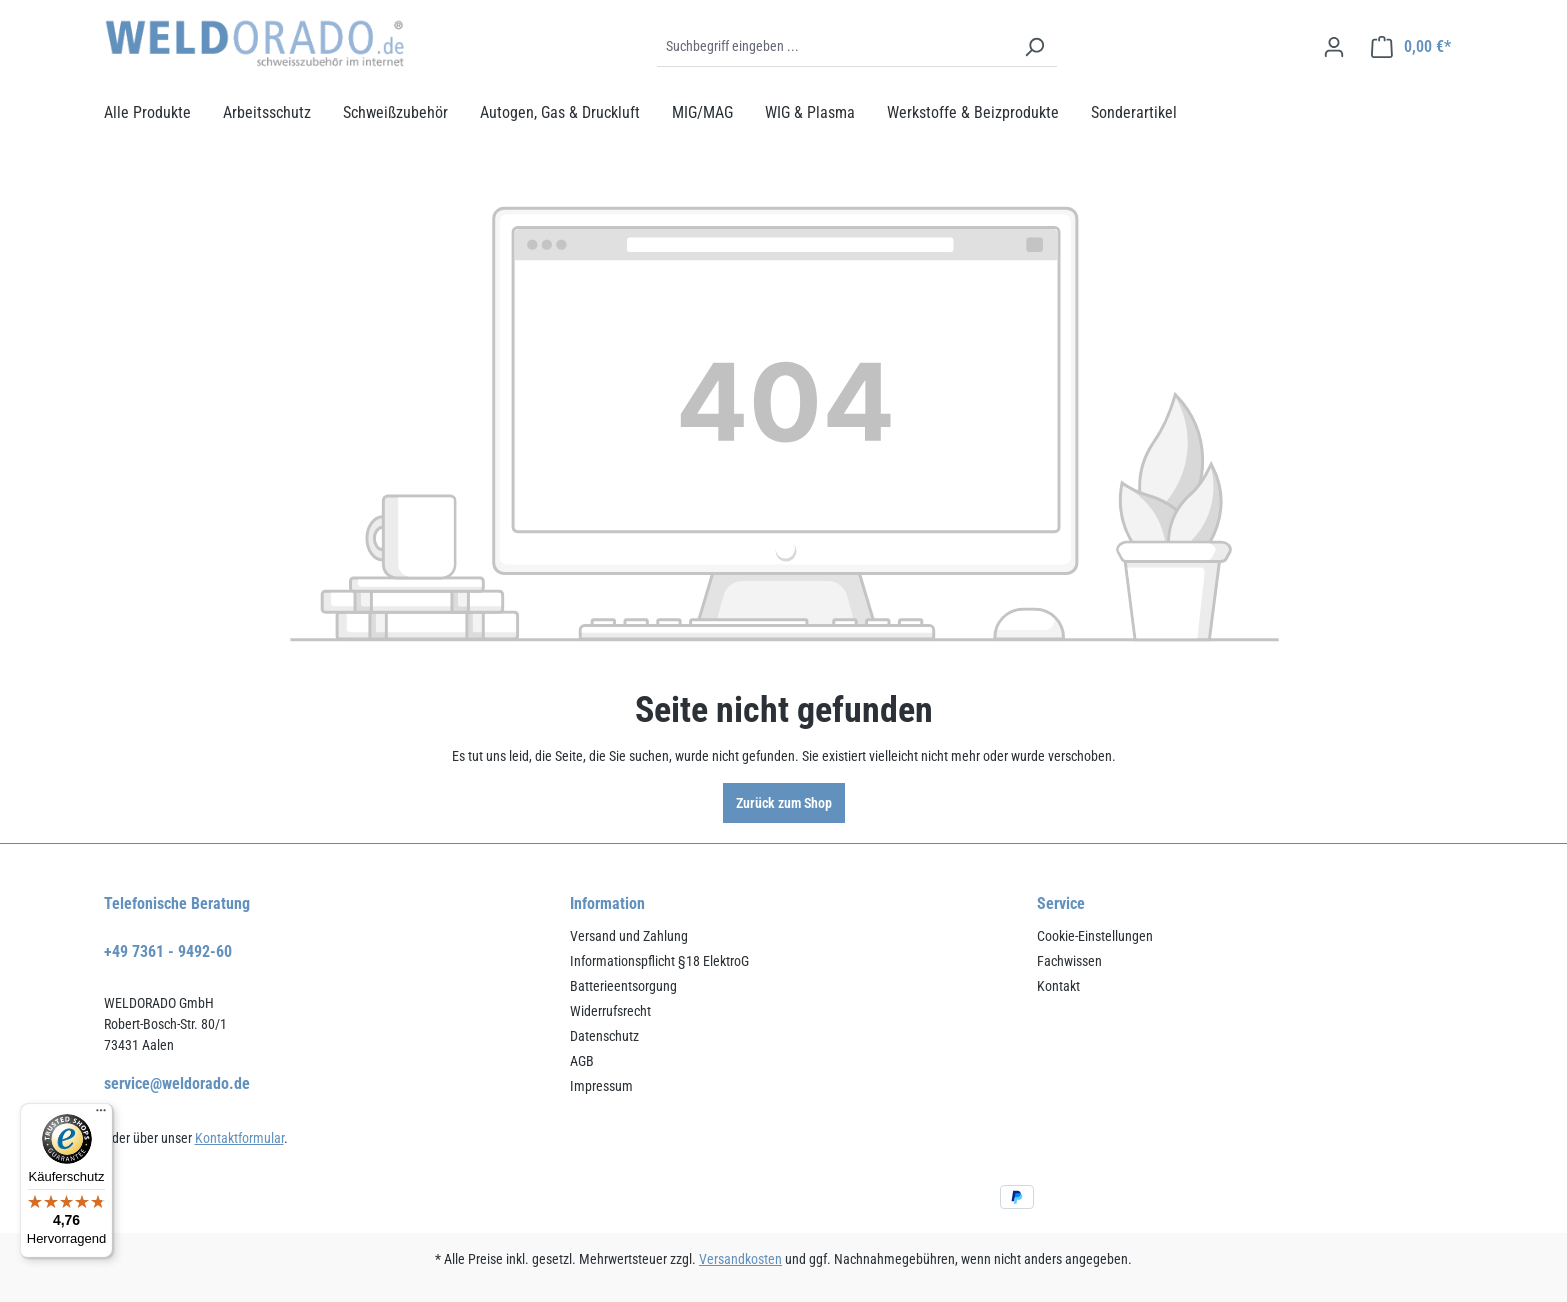  Describe the element at coordinates (1069, 961) in the screenshot. I see `Fachwissen` at that location.